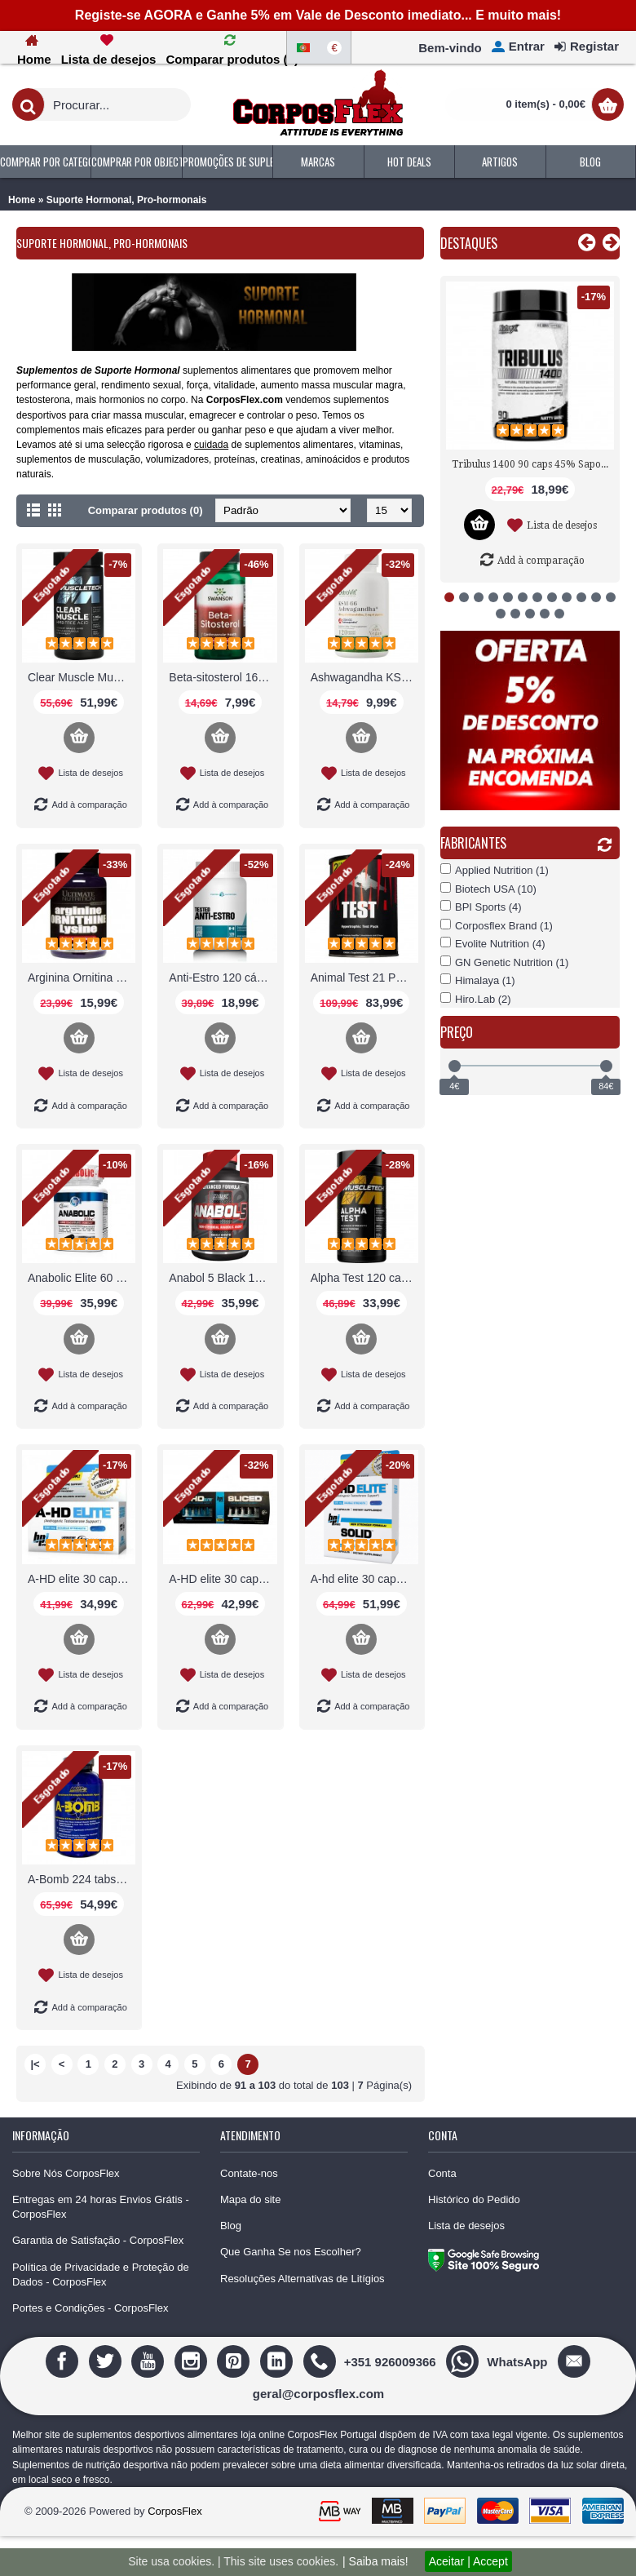 The width and height of the screenshot is (636, 2576). I want to click on Destaques, so click(468, 243).